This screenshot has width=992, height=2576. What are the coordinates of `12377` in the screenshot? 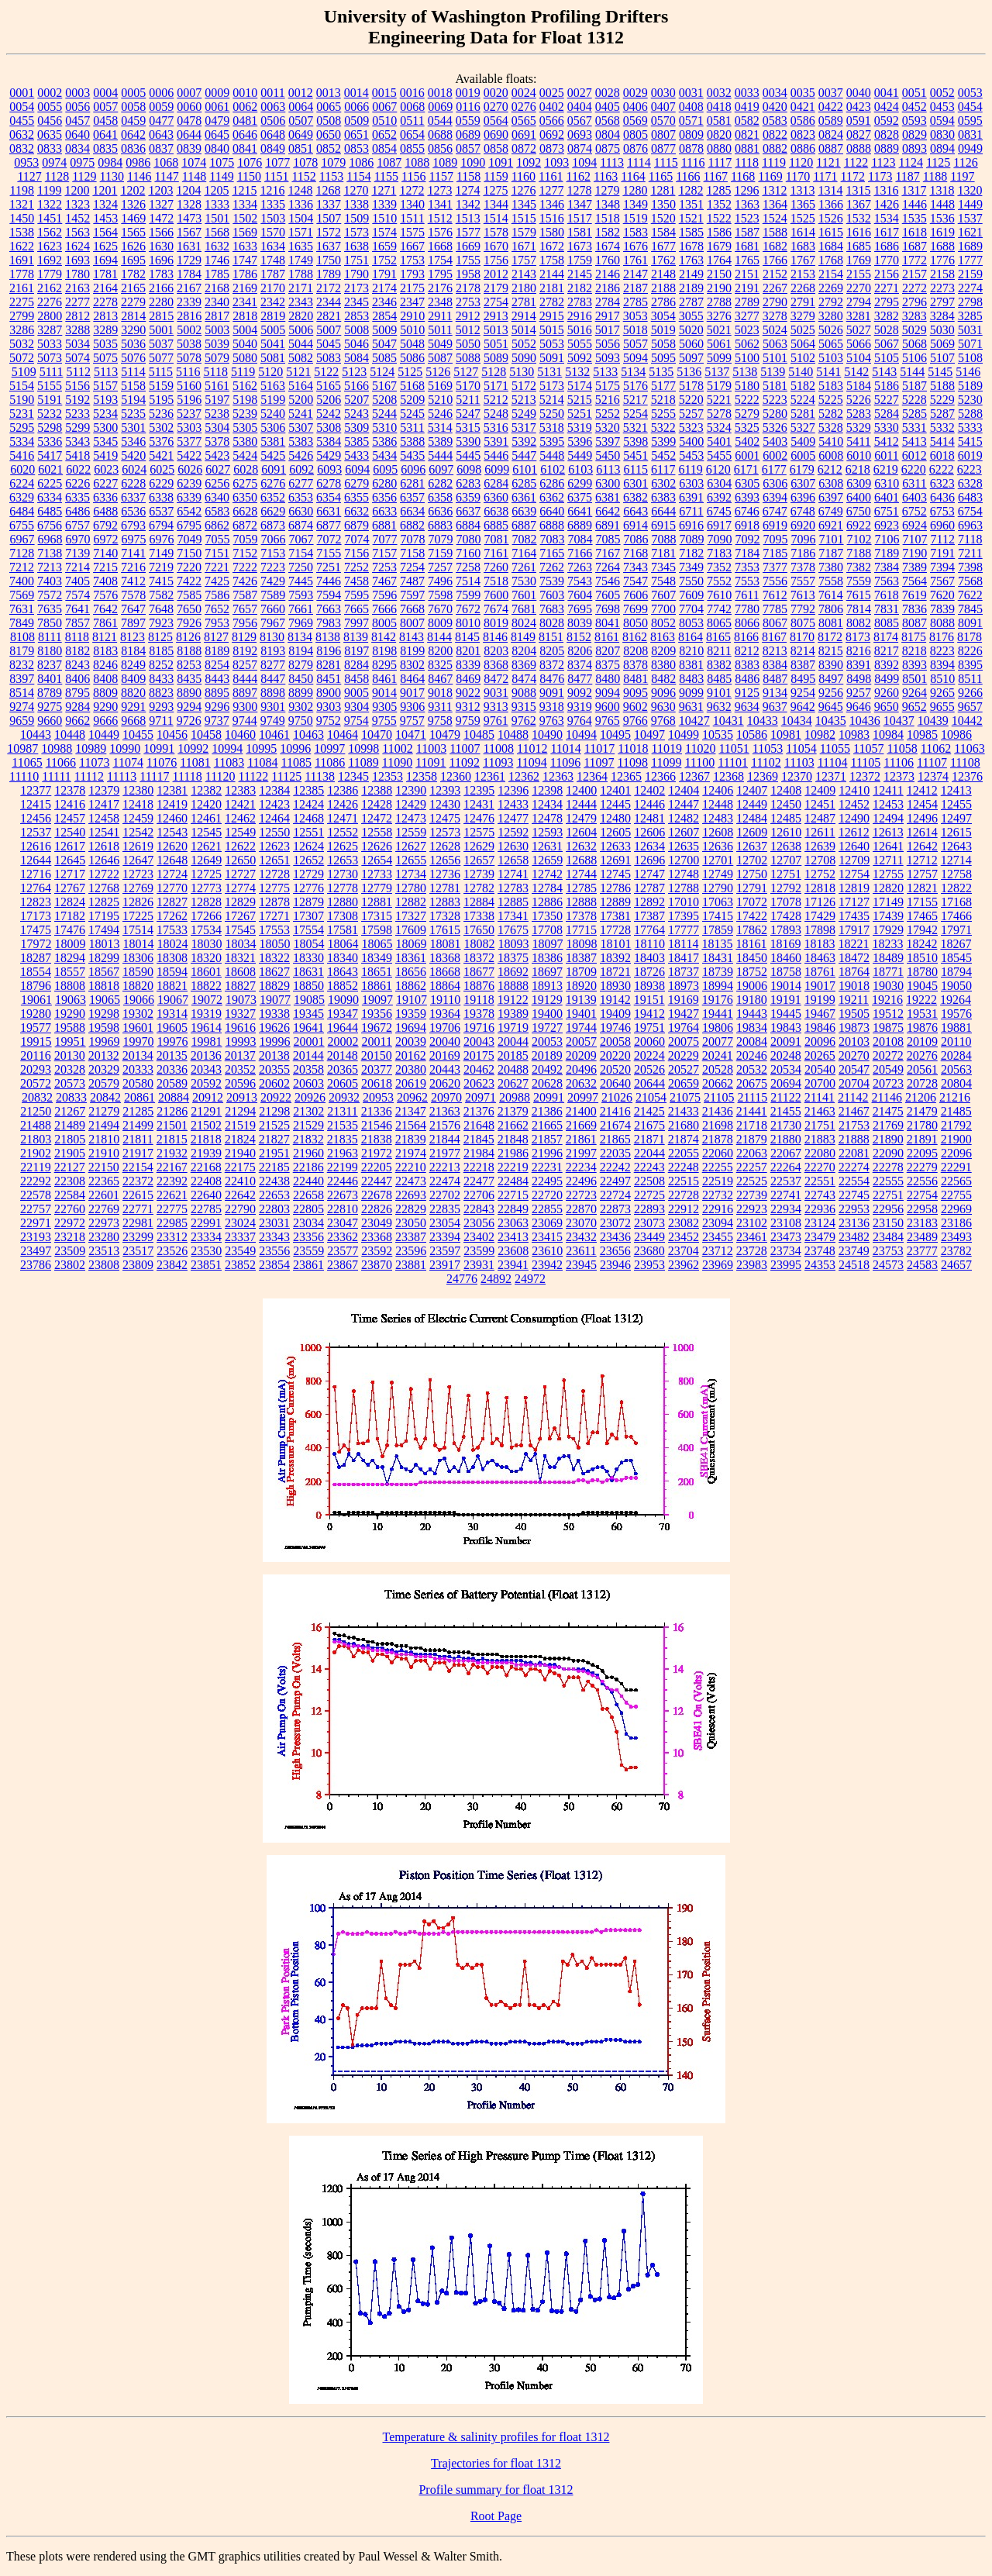 It's located at (35, 790).